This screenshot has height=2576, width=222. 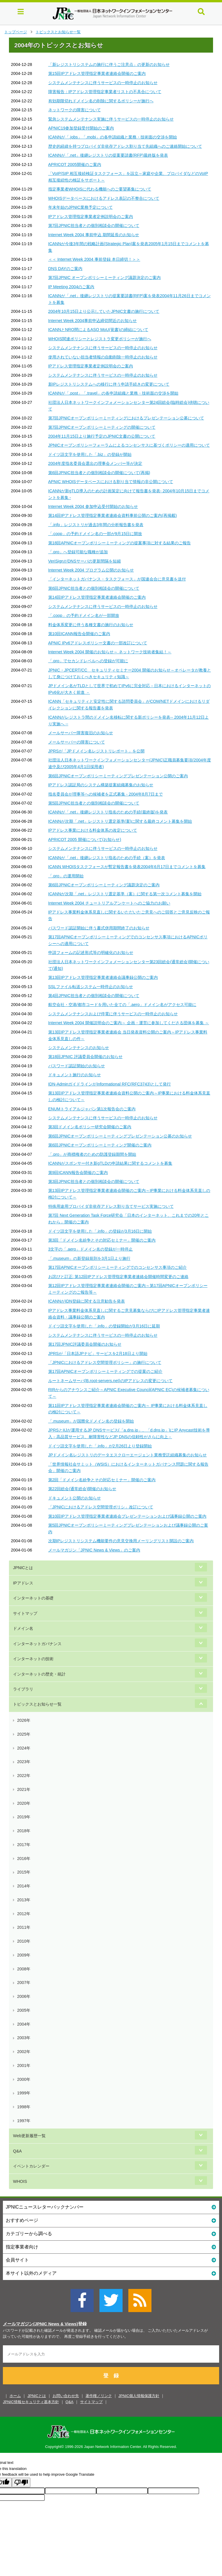 What do you see at coordinates (33, 1658) in the screenshot?
I see `インターネットの技術` at bounding box center [33, 1658].